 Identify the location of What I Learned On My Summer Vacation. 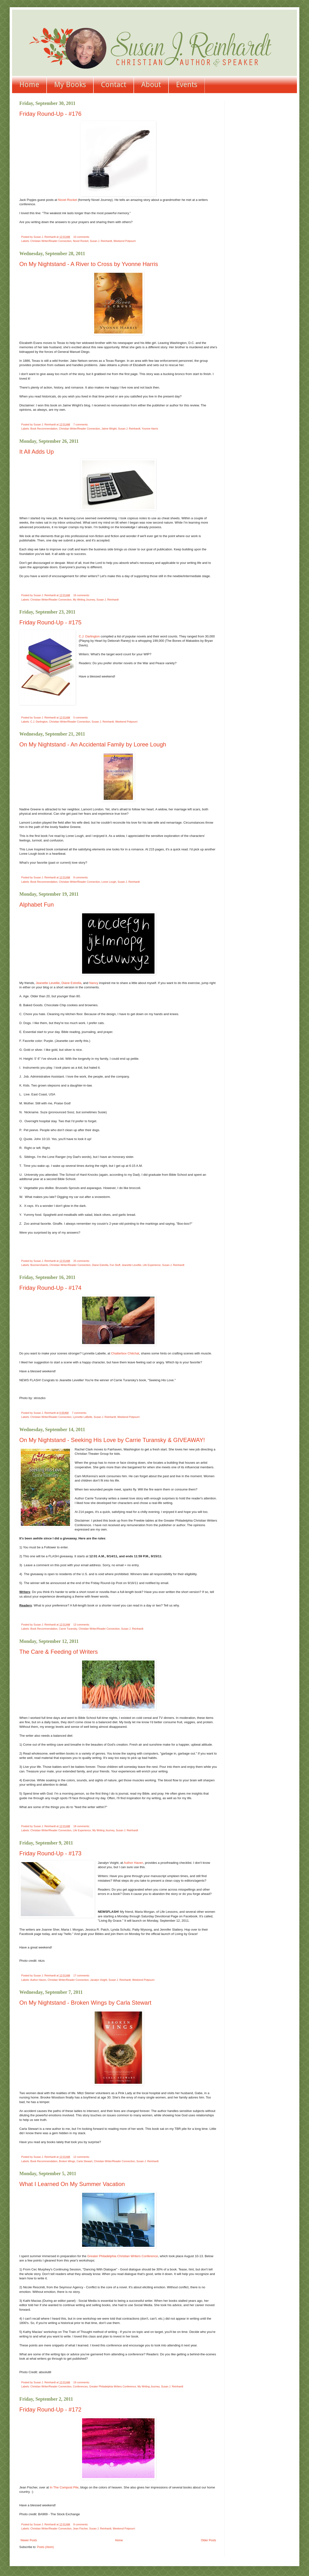
(72, 2184).